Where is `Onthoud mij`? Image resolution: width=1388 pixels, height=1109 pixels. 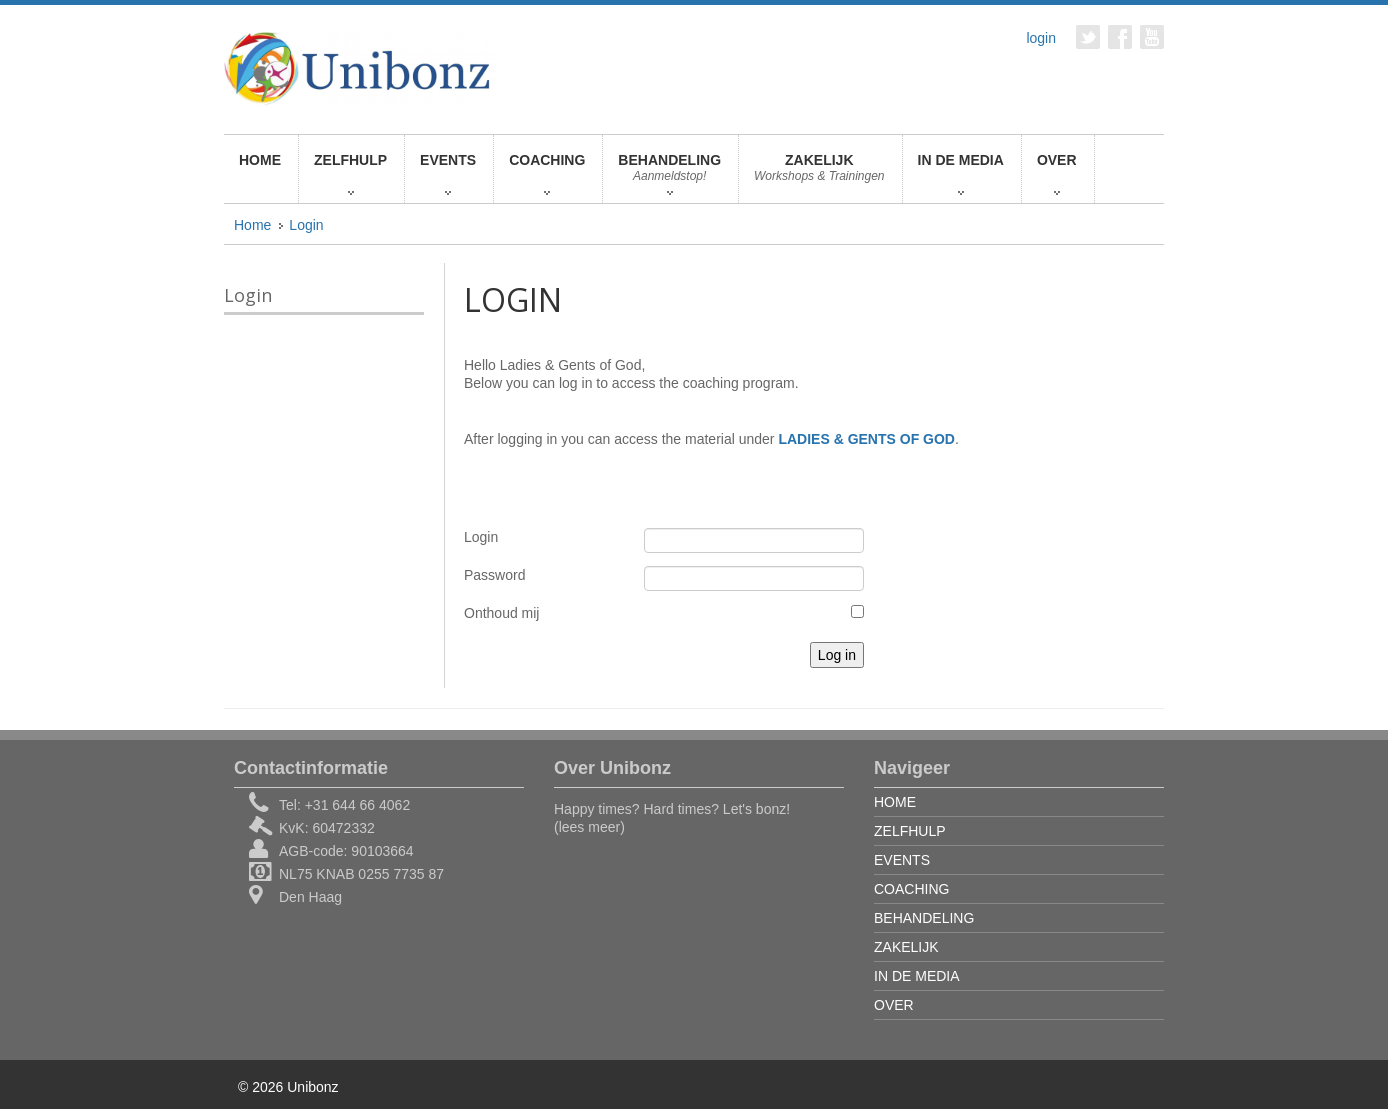
Onthoud mij is located at coordinates (501, 613).